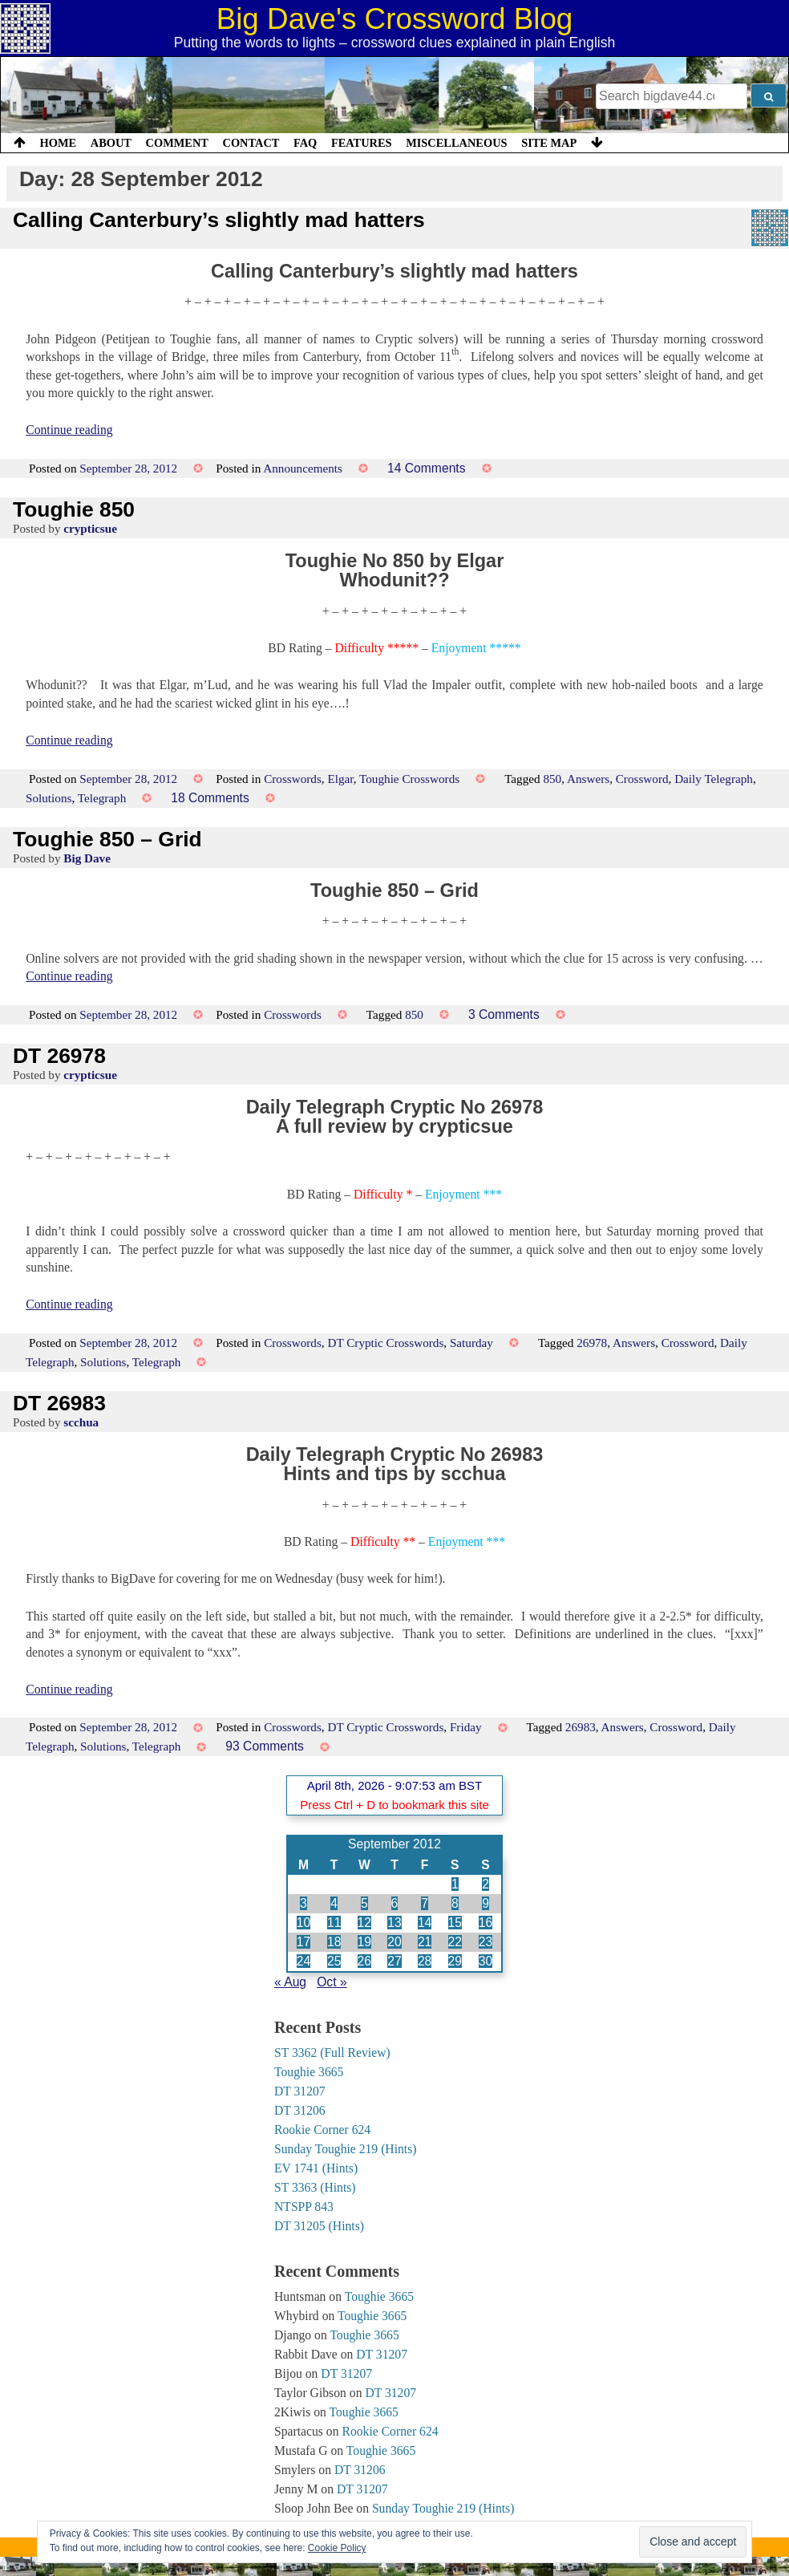 This screenshot has width=789, height=2576. What do you see at coordinates (364, 1922) in the screenshot?
I see `12 [Posts published on 12 September 2012]` at bounding box center [364, 1922].